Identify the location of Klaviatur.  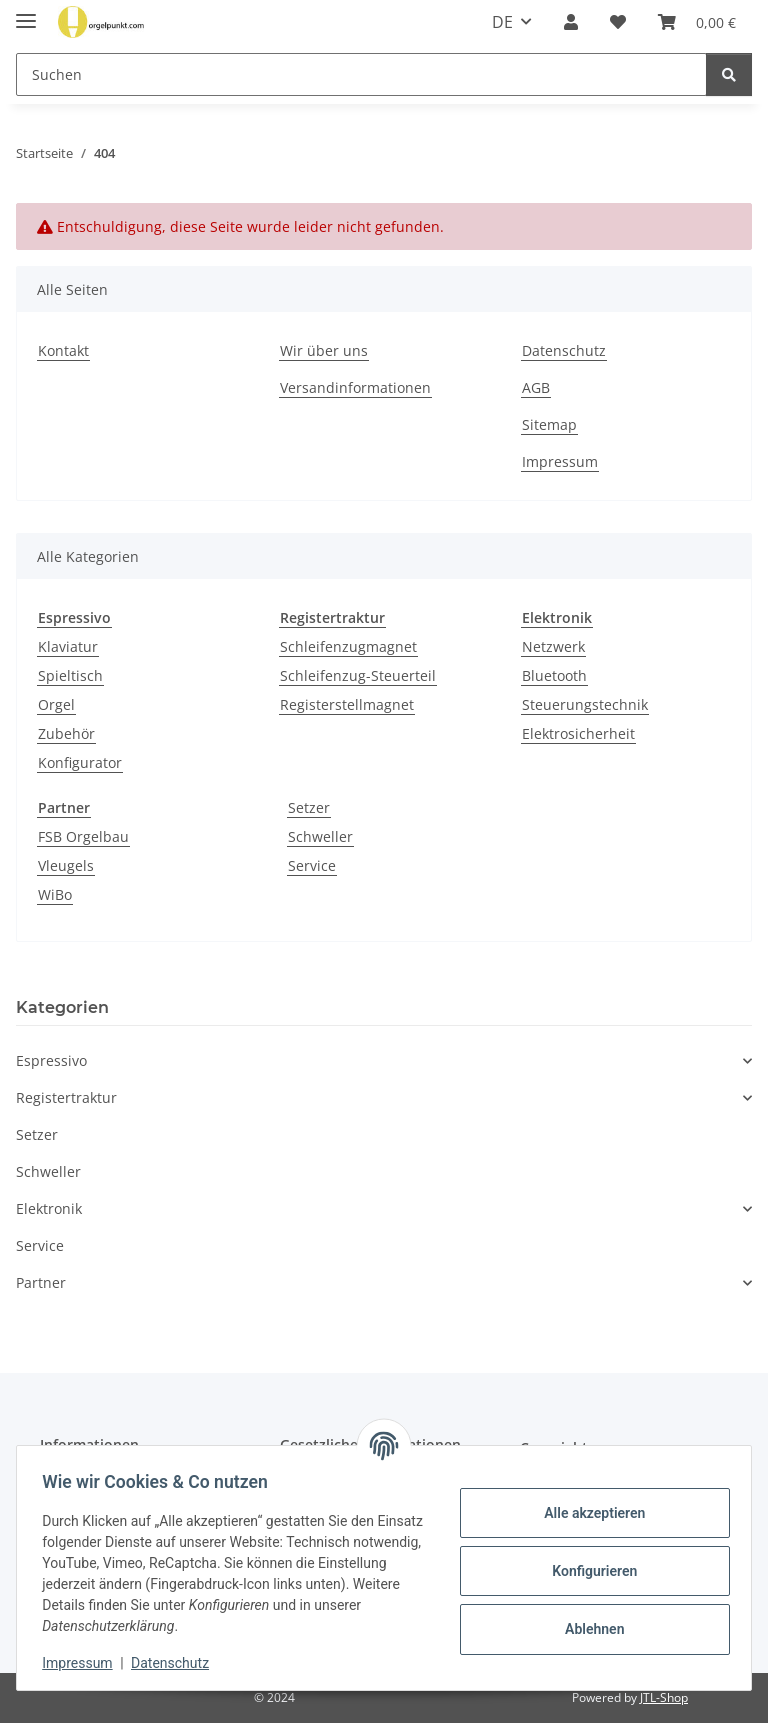
(68, 646).